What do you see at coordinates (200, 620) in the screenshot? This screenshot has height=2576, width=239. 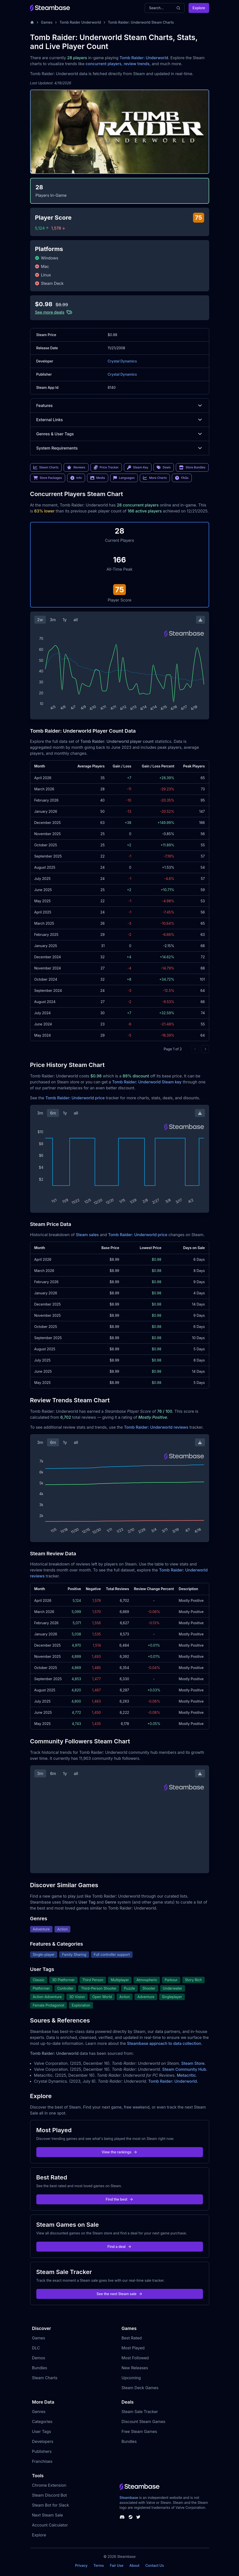 I see `[Download Steam Chart]` at bounding box center [200, 620].